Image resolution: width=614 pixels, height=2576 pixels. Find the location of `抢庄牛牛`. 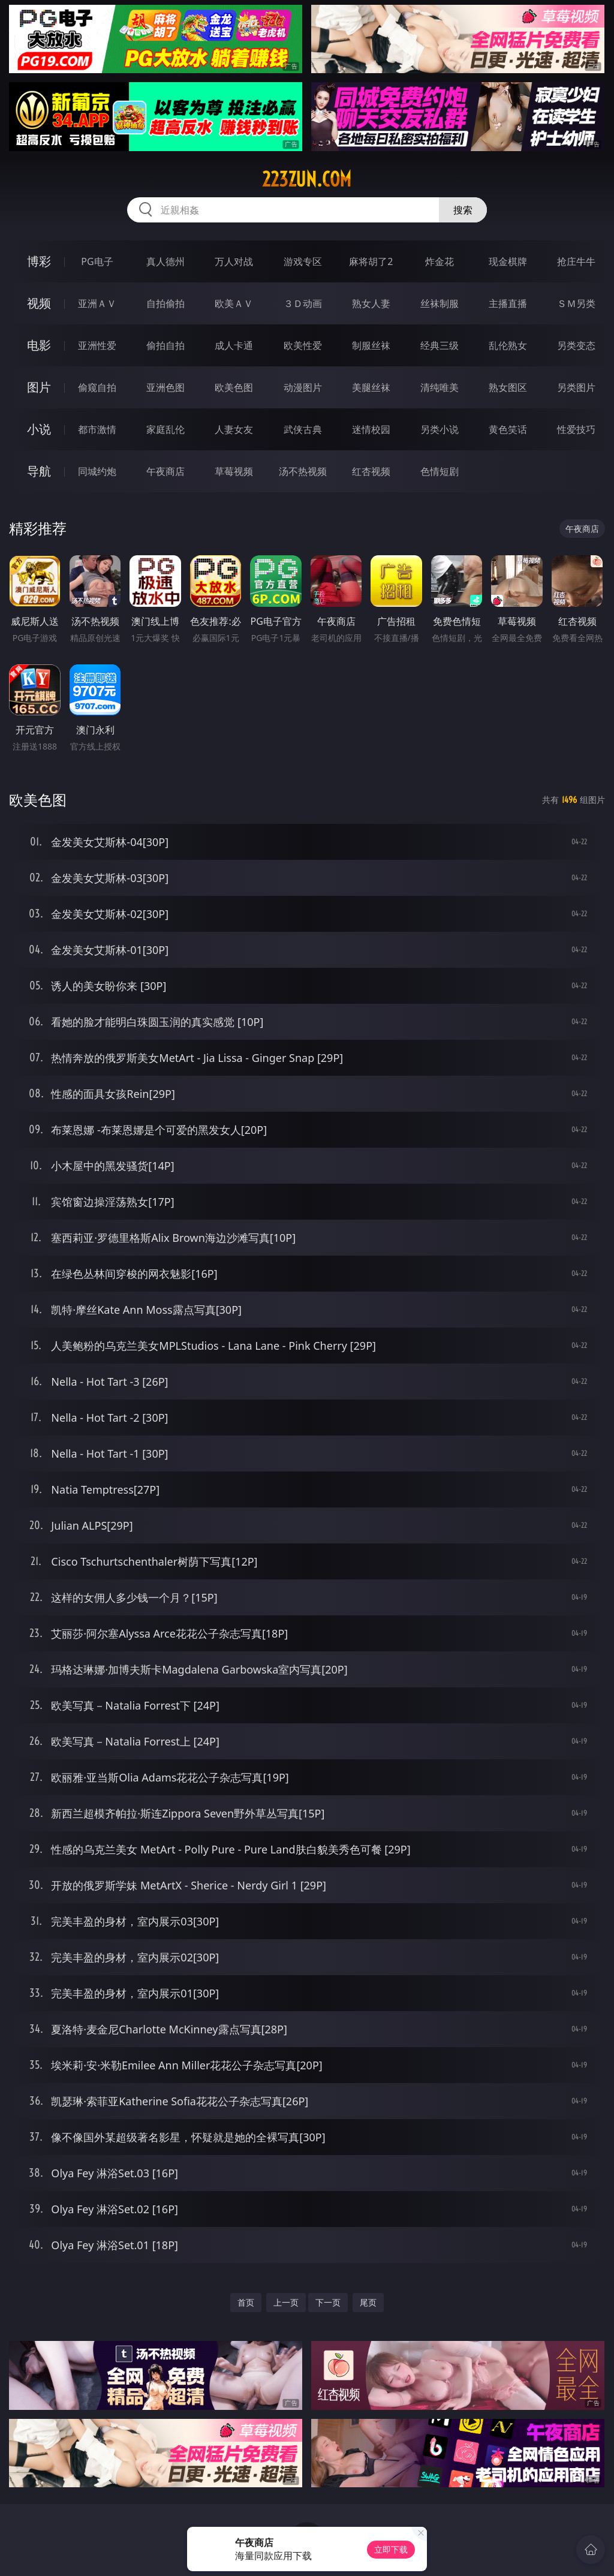

抢庄牛牛 is located at coordinates (576, 261).